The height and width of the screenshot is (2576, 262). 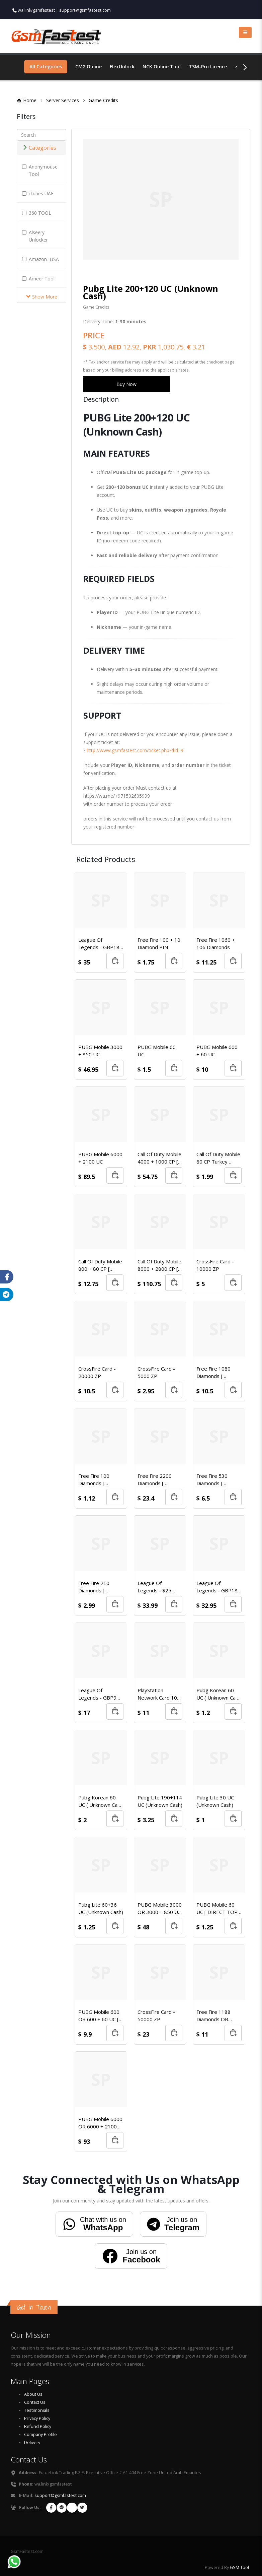 I want to click on Company Profile, so click(x=40, y=2434).